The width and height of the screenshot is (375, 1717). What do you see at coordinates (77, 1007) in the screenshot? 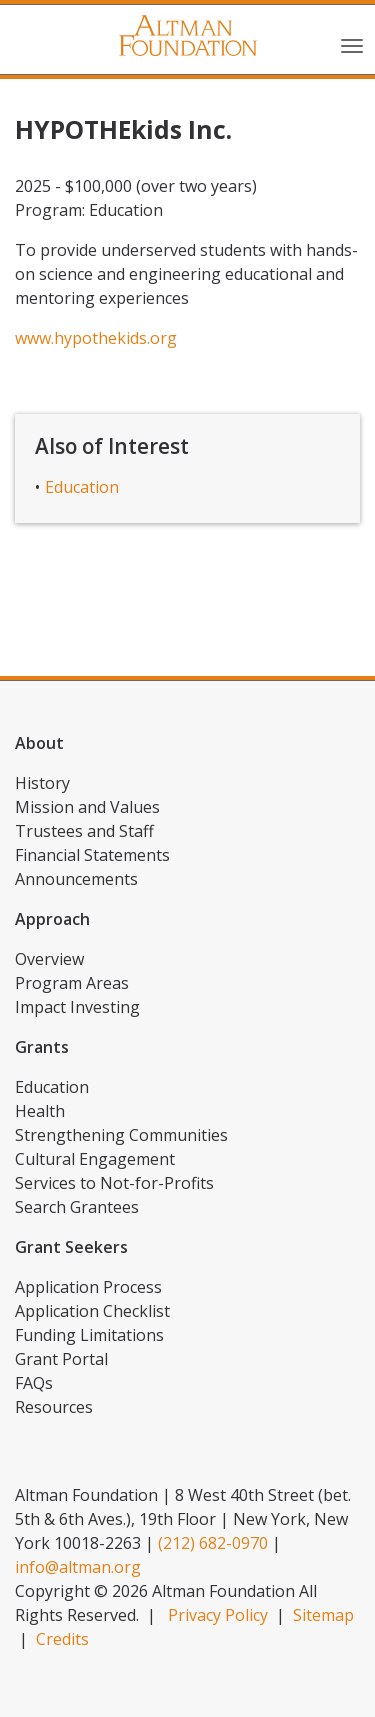
I see `Impact Investing` at bounding box center [77, 1007].